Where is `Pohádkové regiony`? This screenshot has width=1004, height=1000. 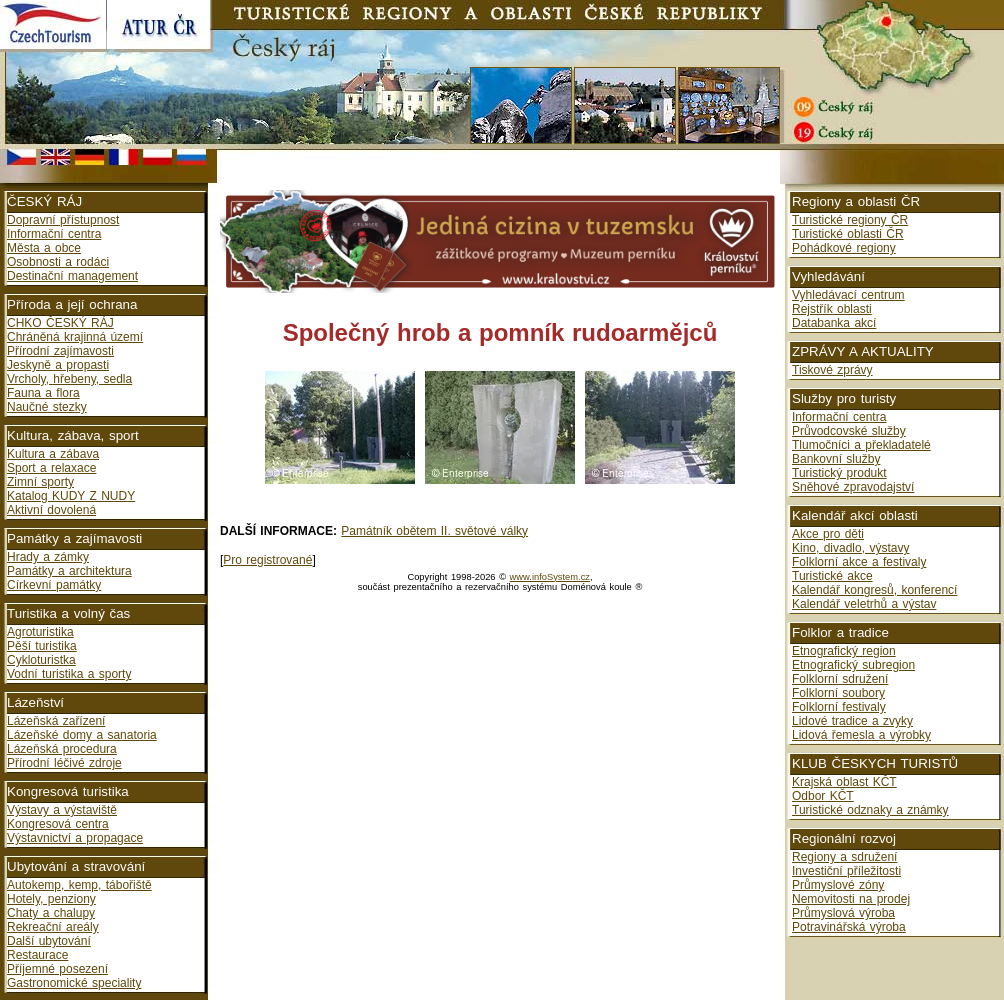
Pohádkové regiony is located at coordinates (844, 248).